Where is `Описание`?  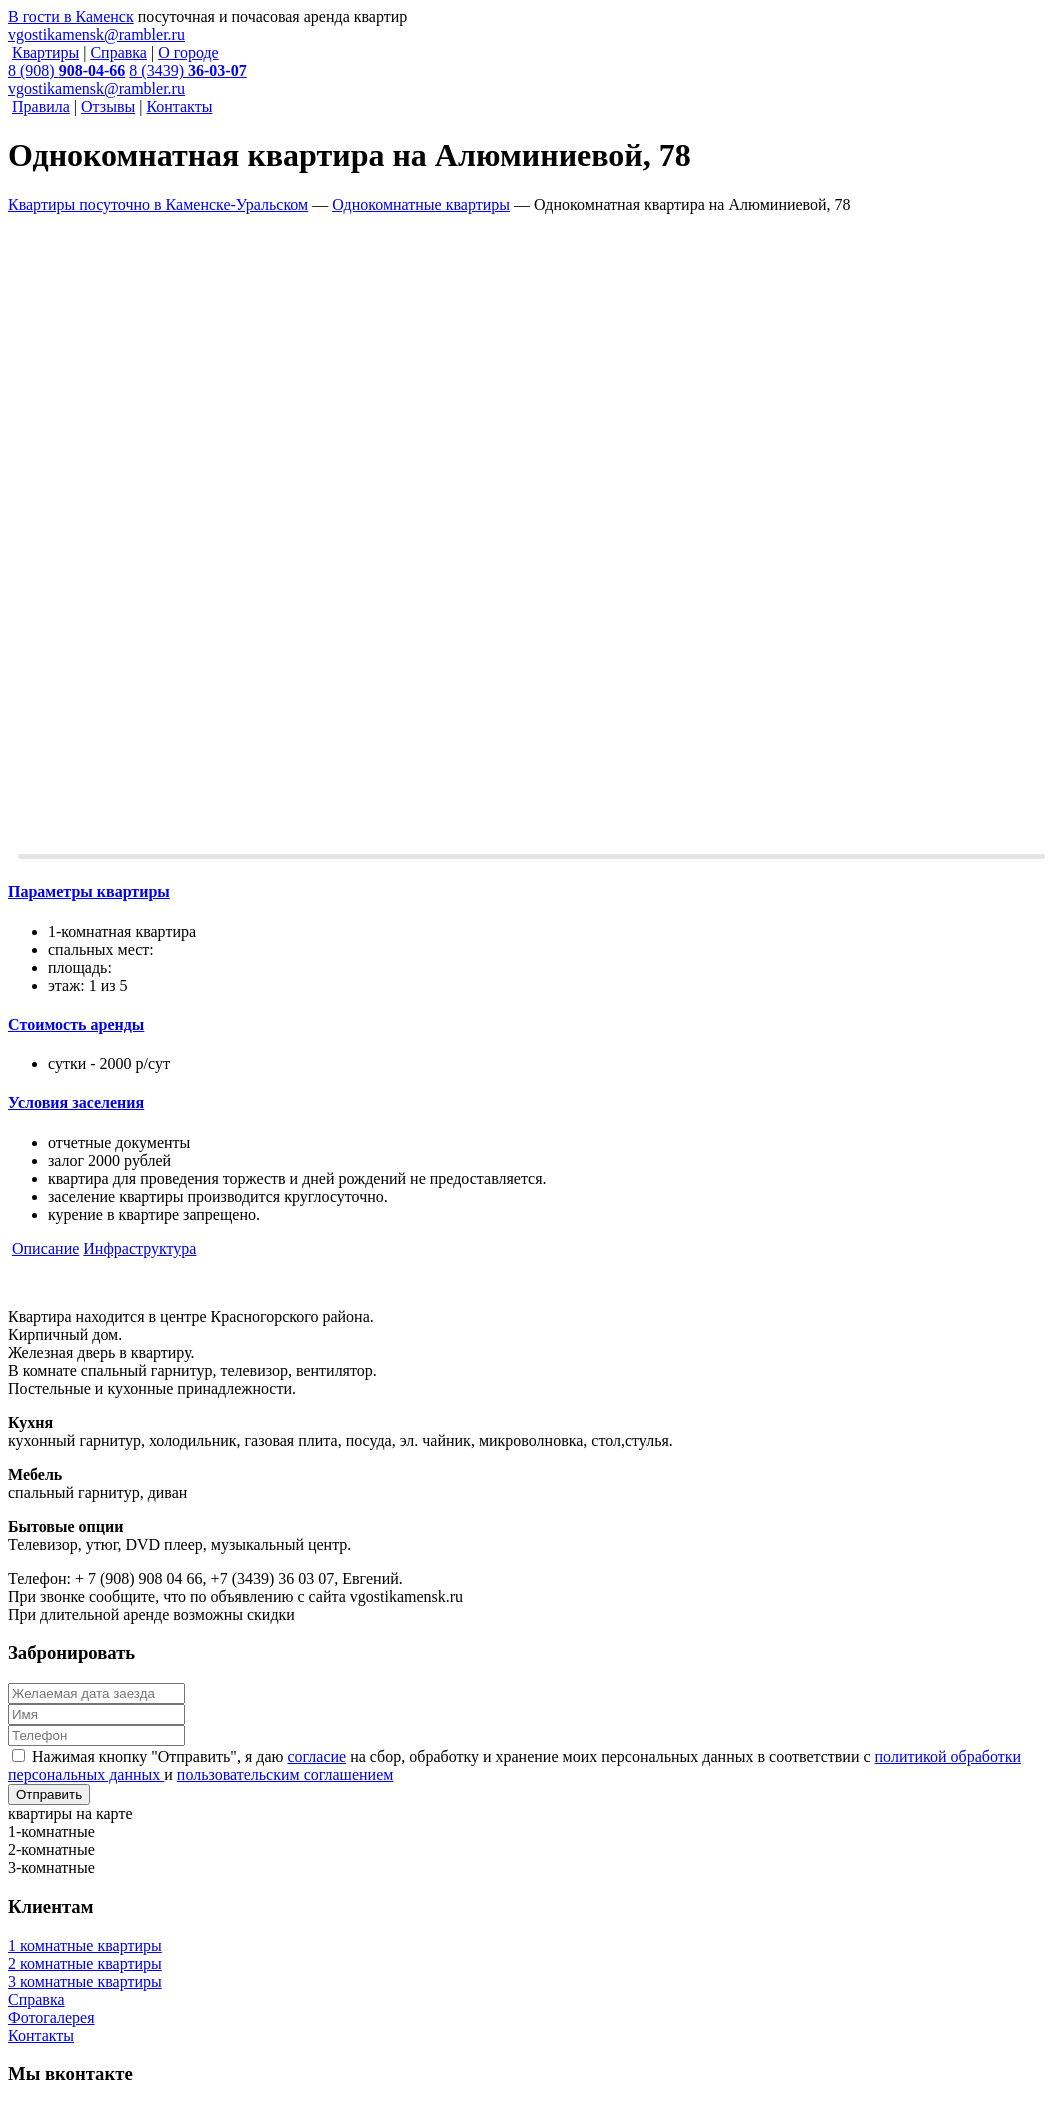
Описание is located at coordinates (45, 1248).